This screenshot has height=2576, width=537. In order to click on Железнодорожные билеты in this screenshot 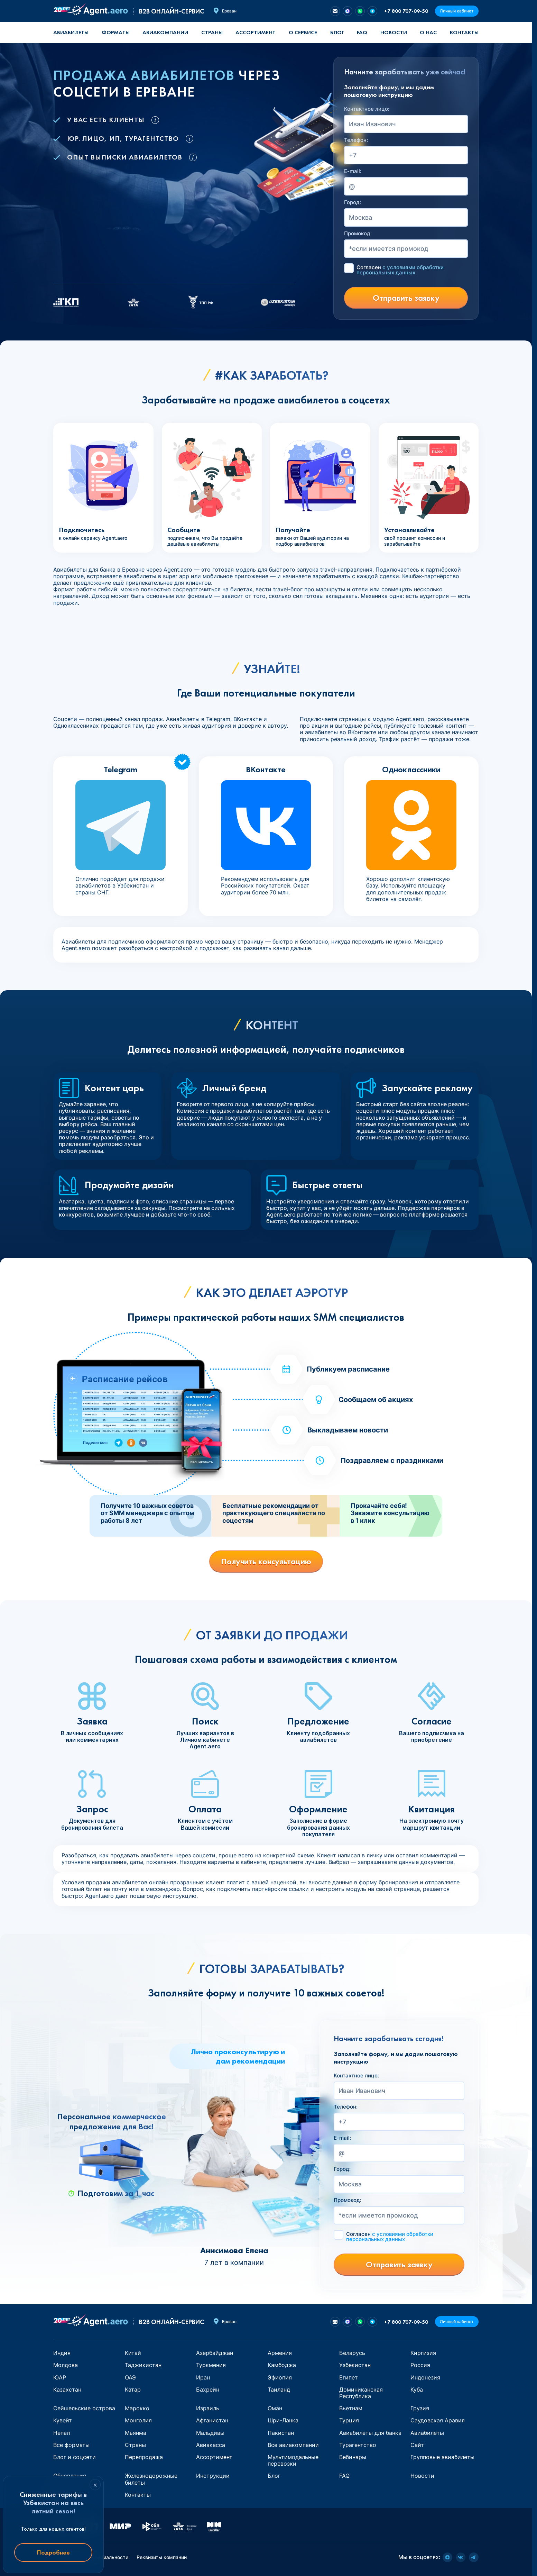, I will do `click(151, 2479)`.